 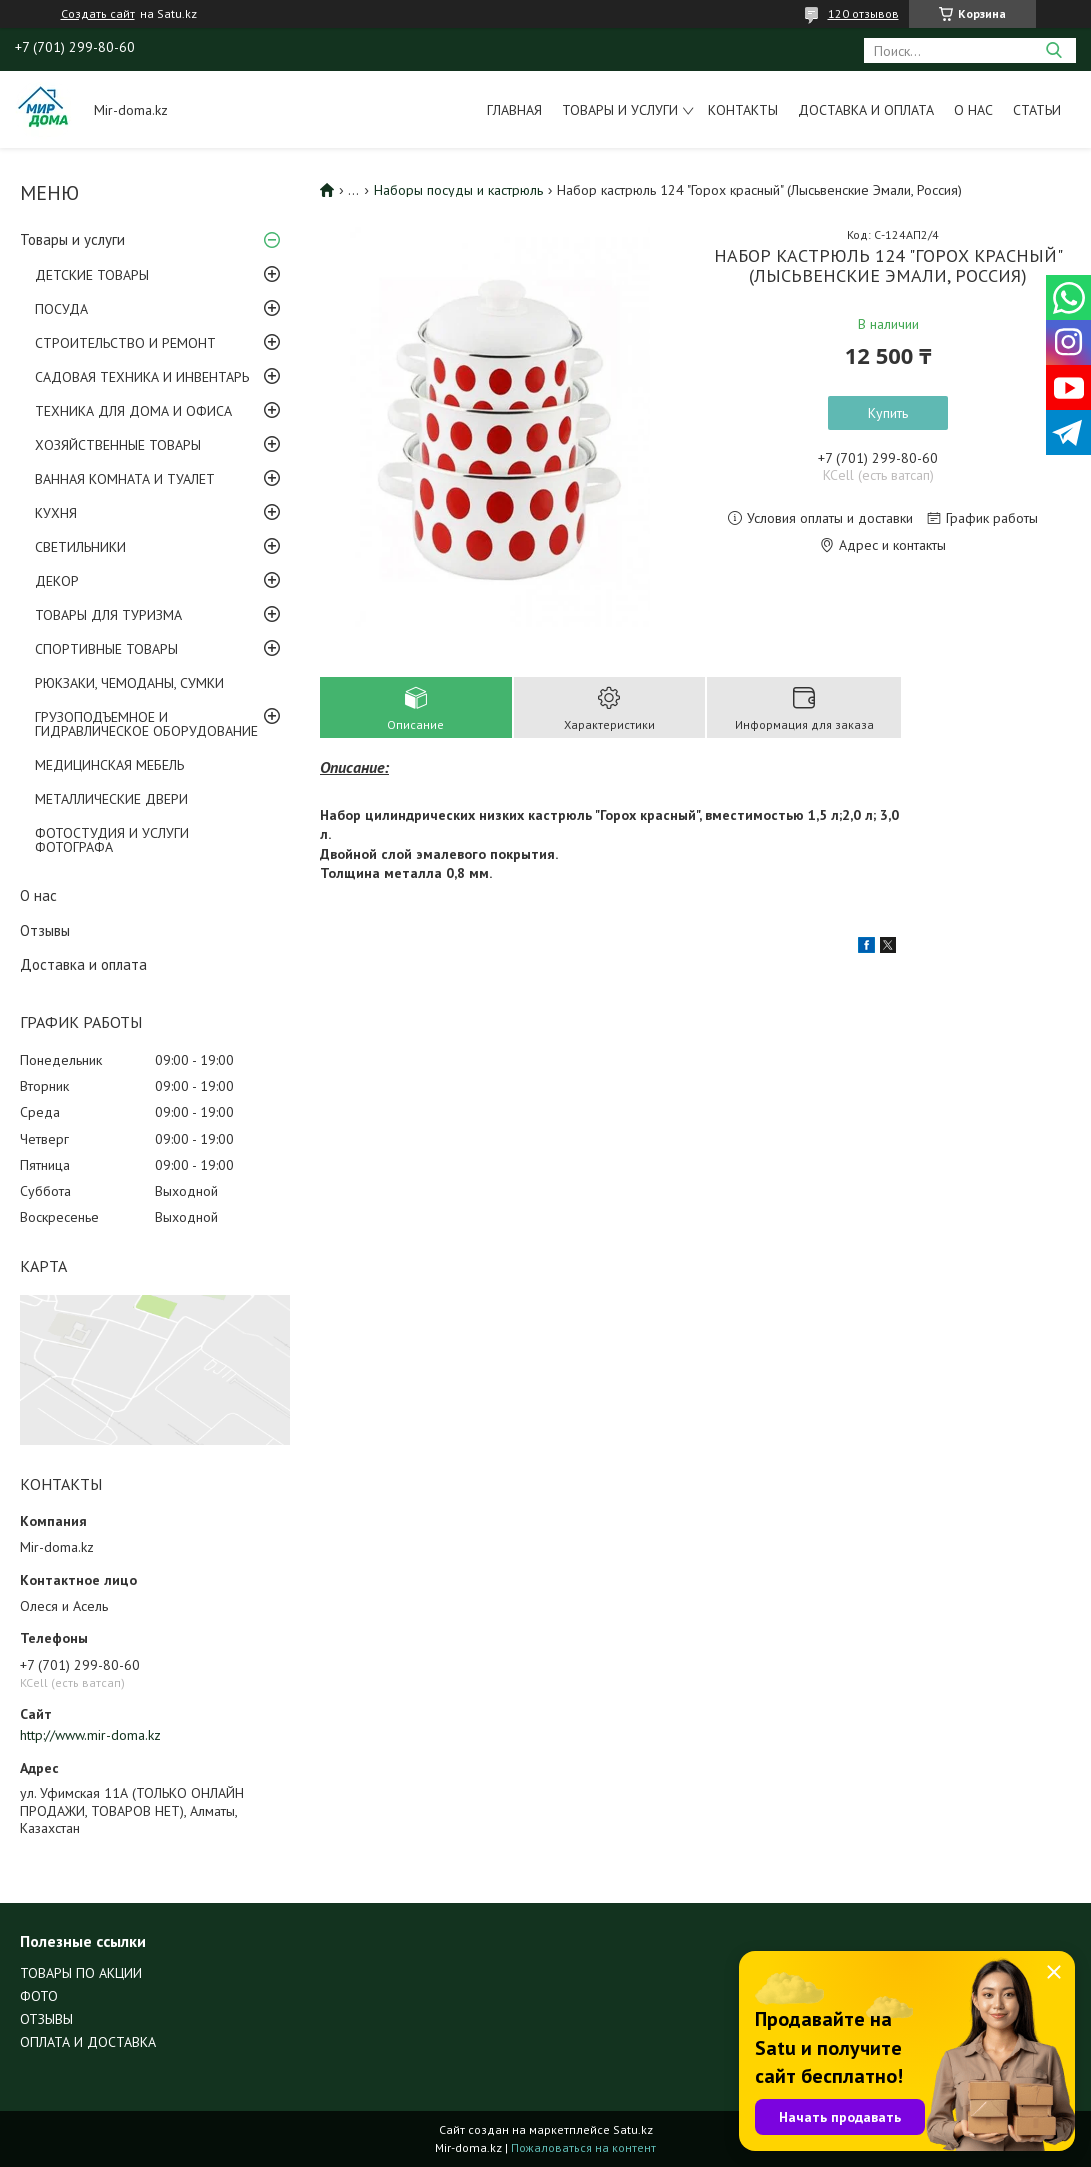 I want to click on ТЕХНИКА ДЛЯ ДОМА И ОФИСА, so click(x=133, y=411).